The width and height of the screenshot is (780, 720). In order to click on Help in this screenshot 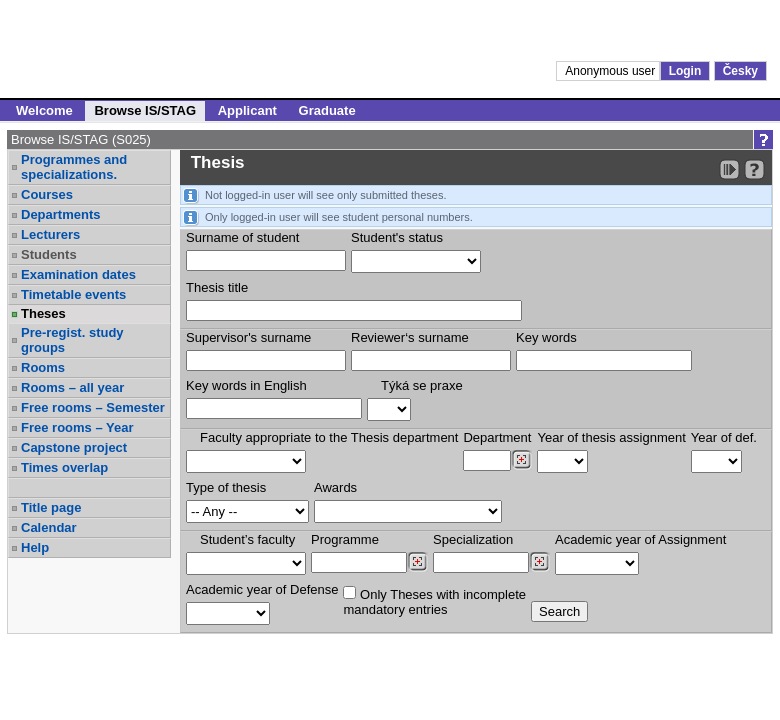, I will do `click(35, 547)`.